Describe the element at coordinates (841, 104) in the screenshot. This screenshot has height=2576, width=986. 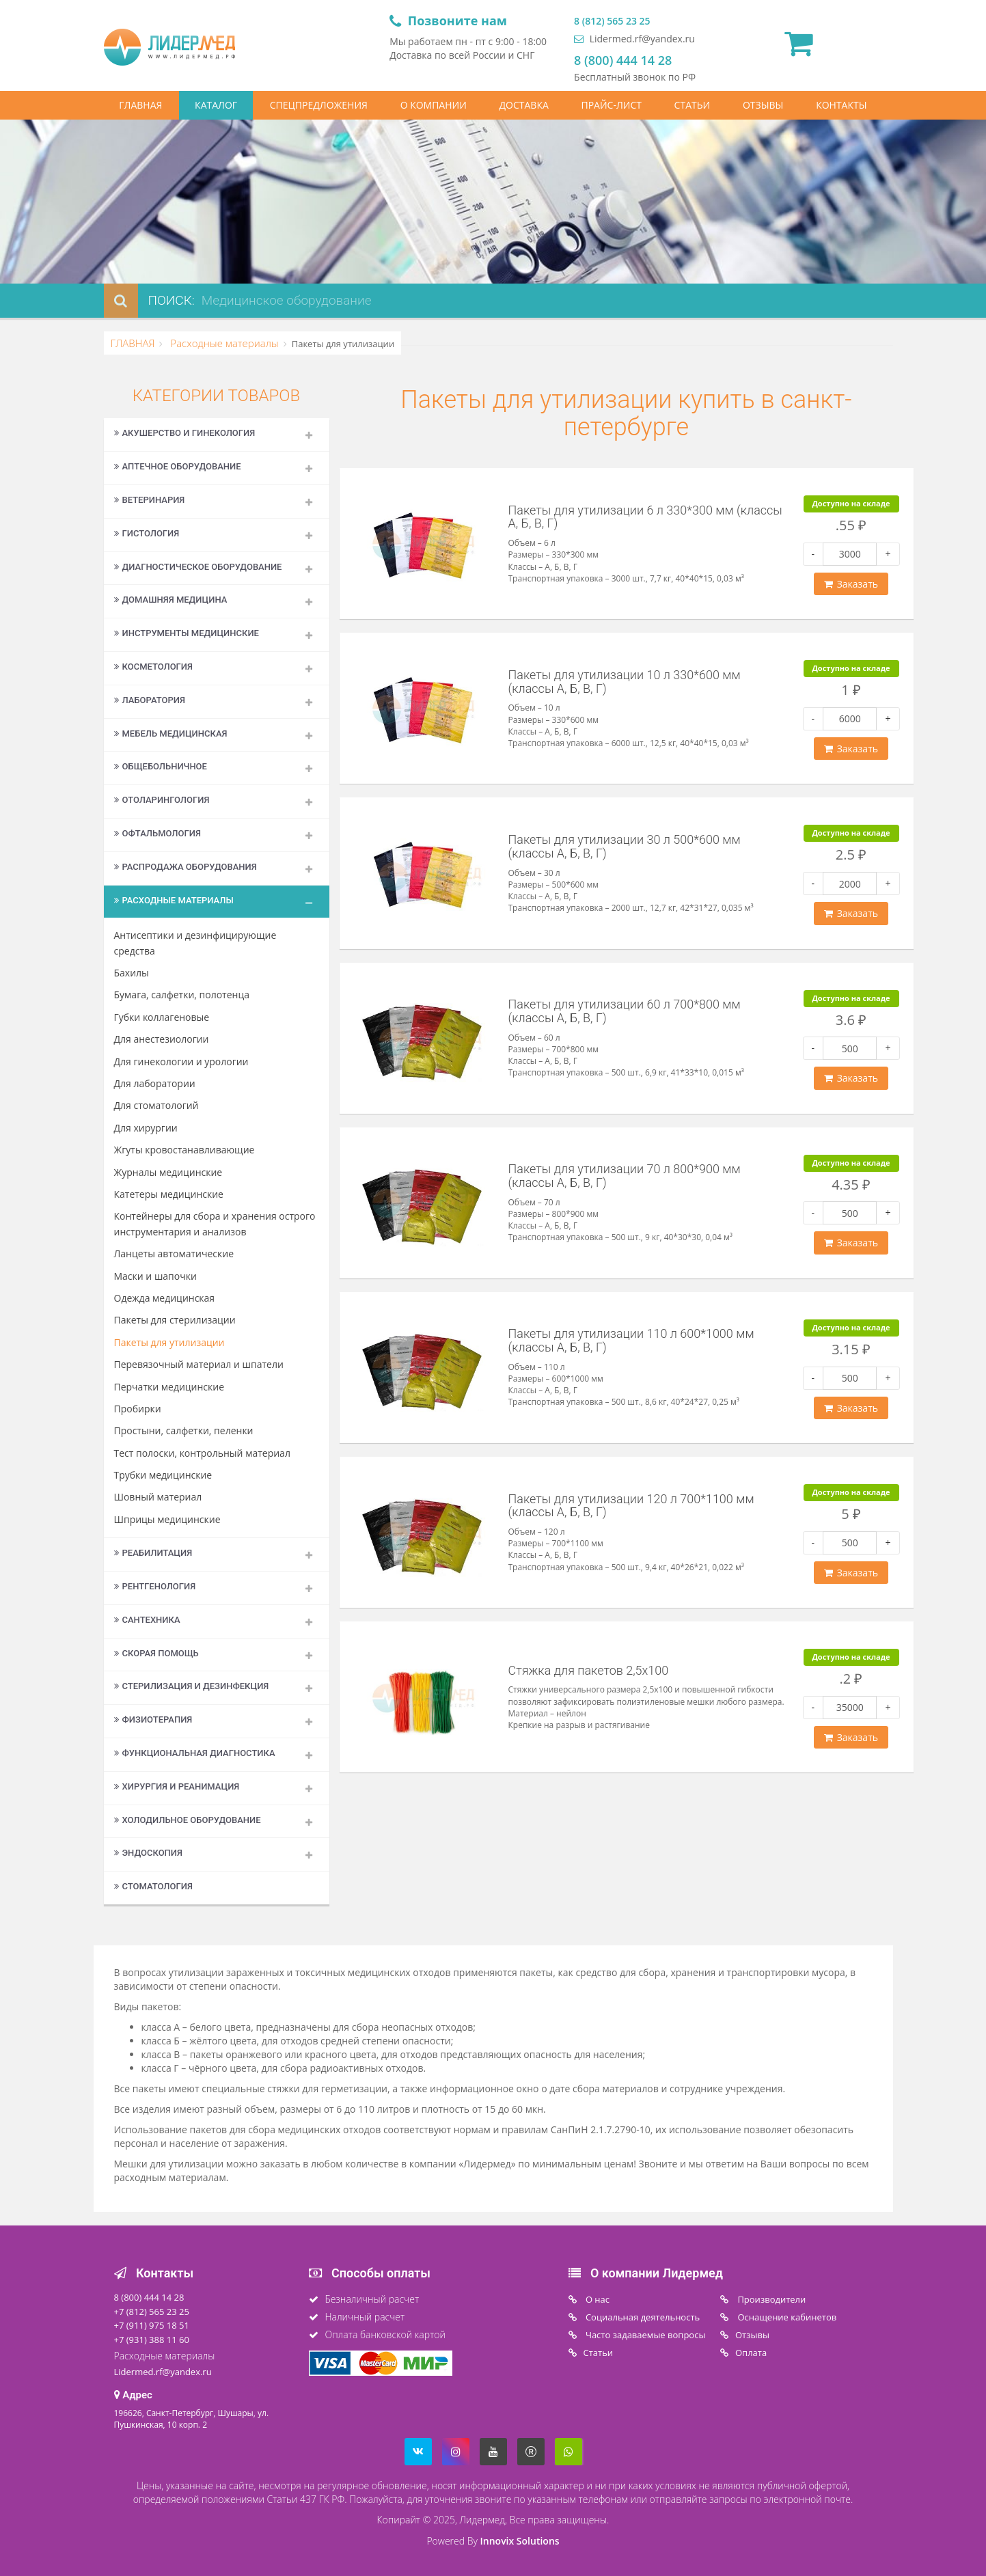
I see `КОНТАКТЫ` at that location.